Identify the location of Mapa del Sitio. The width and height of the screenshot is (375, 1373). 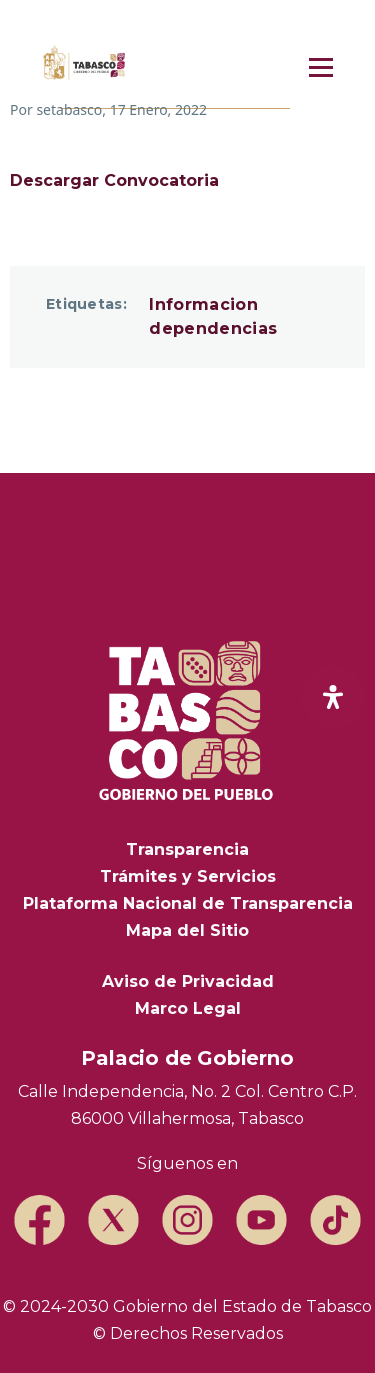
(187, 930).